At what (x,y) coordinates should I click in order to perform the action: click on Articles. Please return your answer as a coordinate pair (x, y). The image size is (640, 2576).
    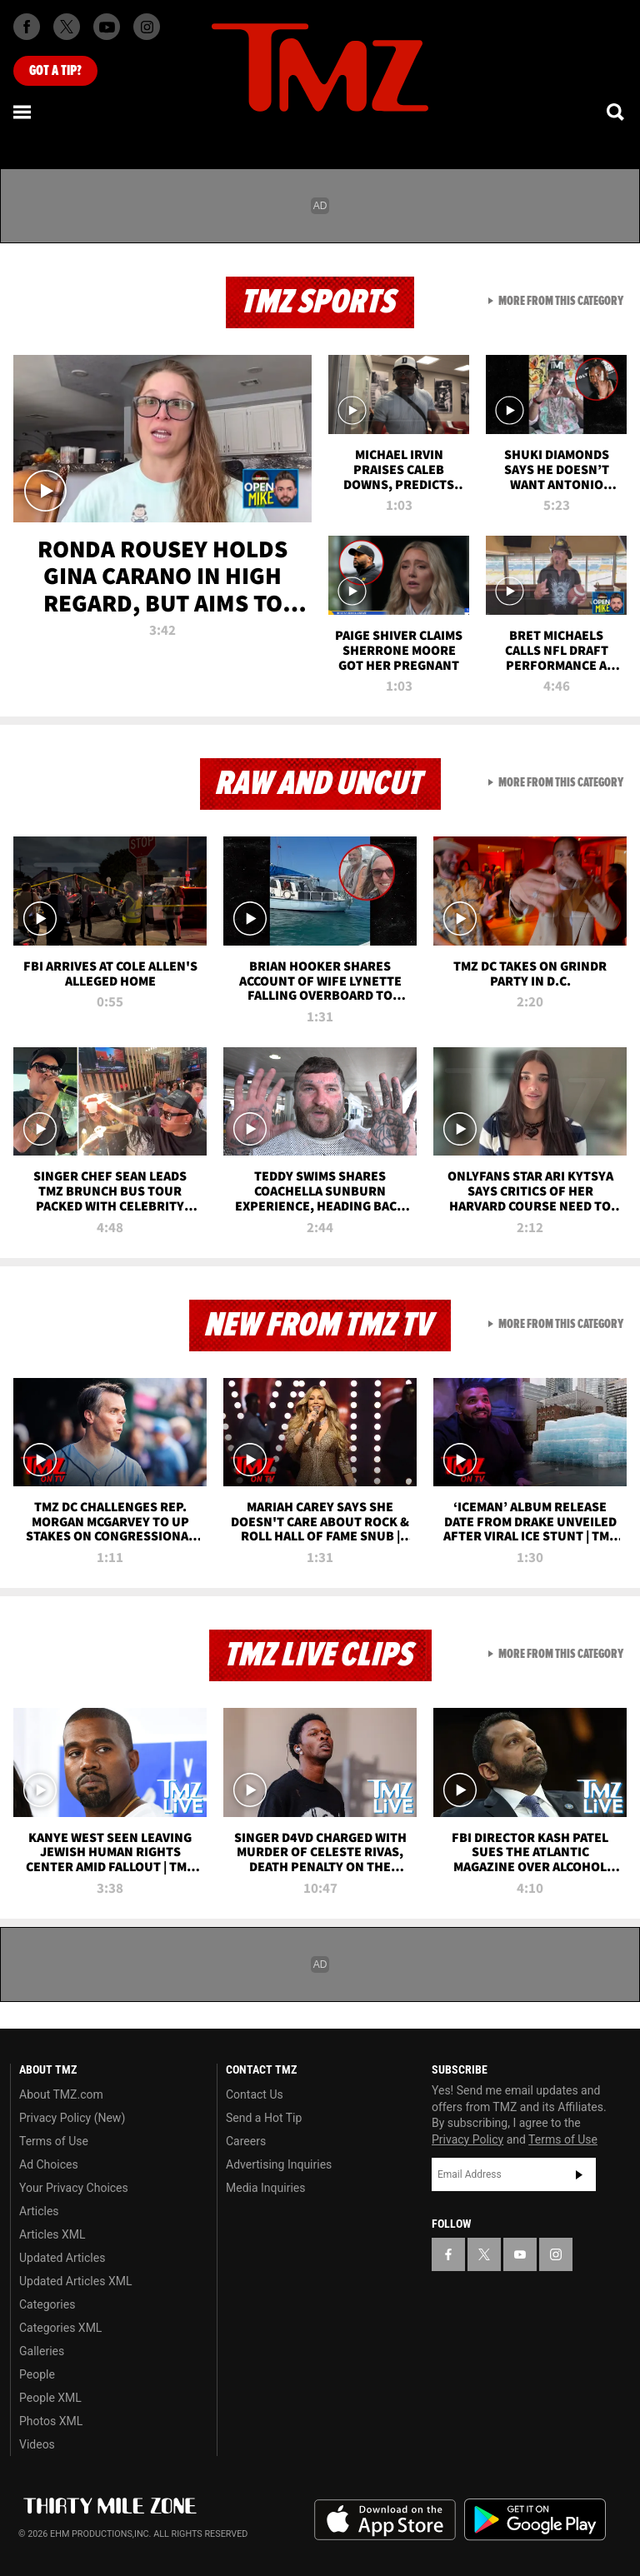
    Looking at the image, I should click on (39, 2211).